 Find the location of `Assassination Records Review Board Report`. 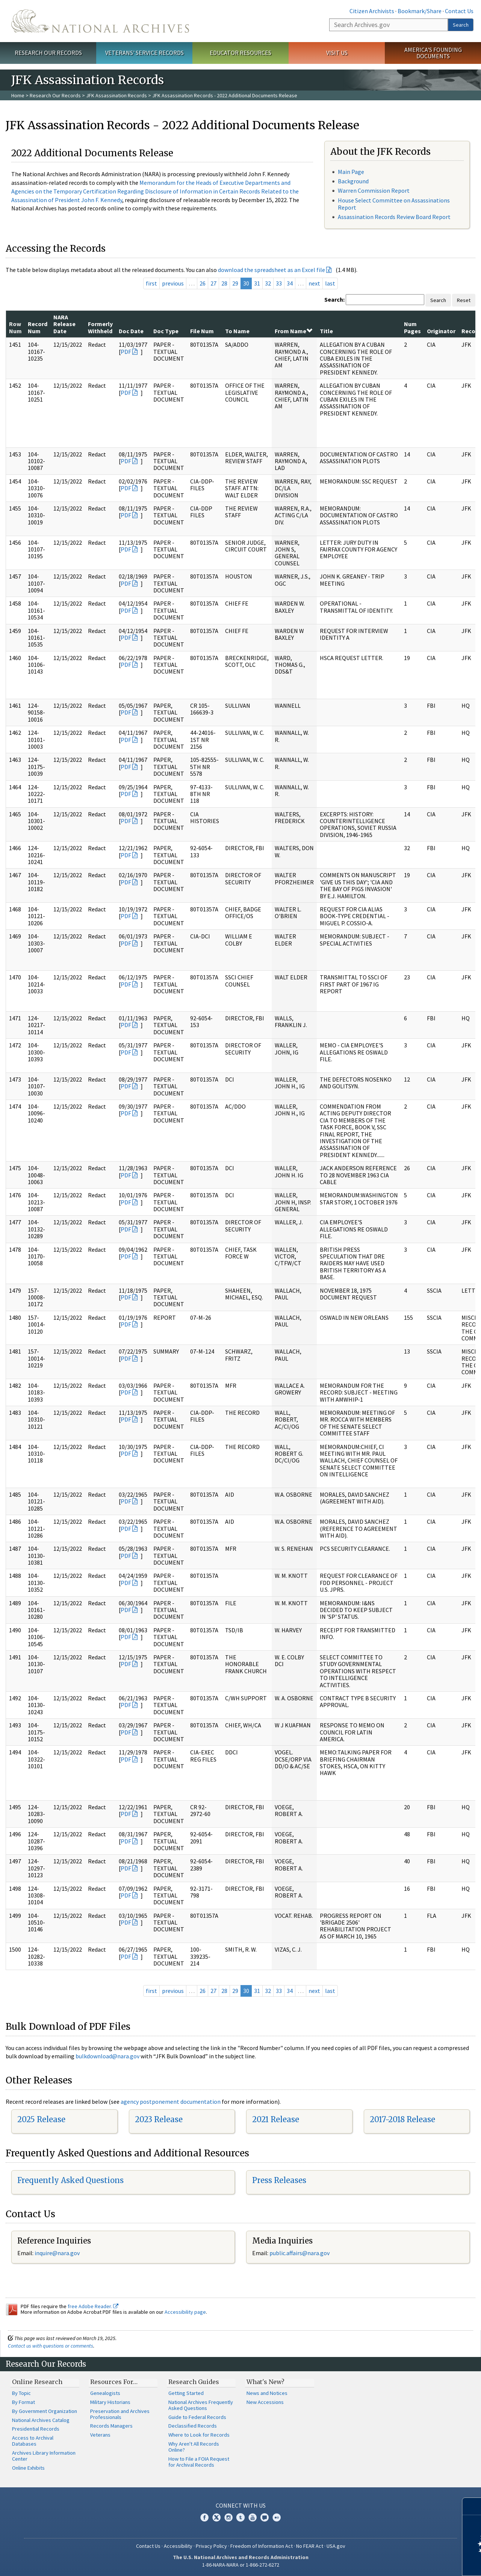

Assassination Records Review Board Report is located at coordinates (394, 217).